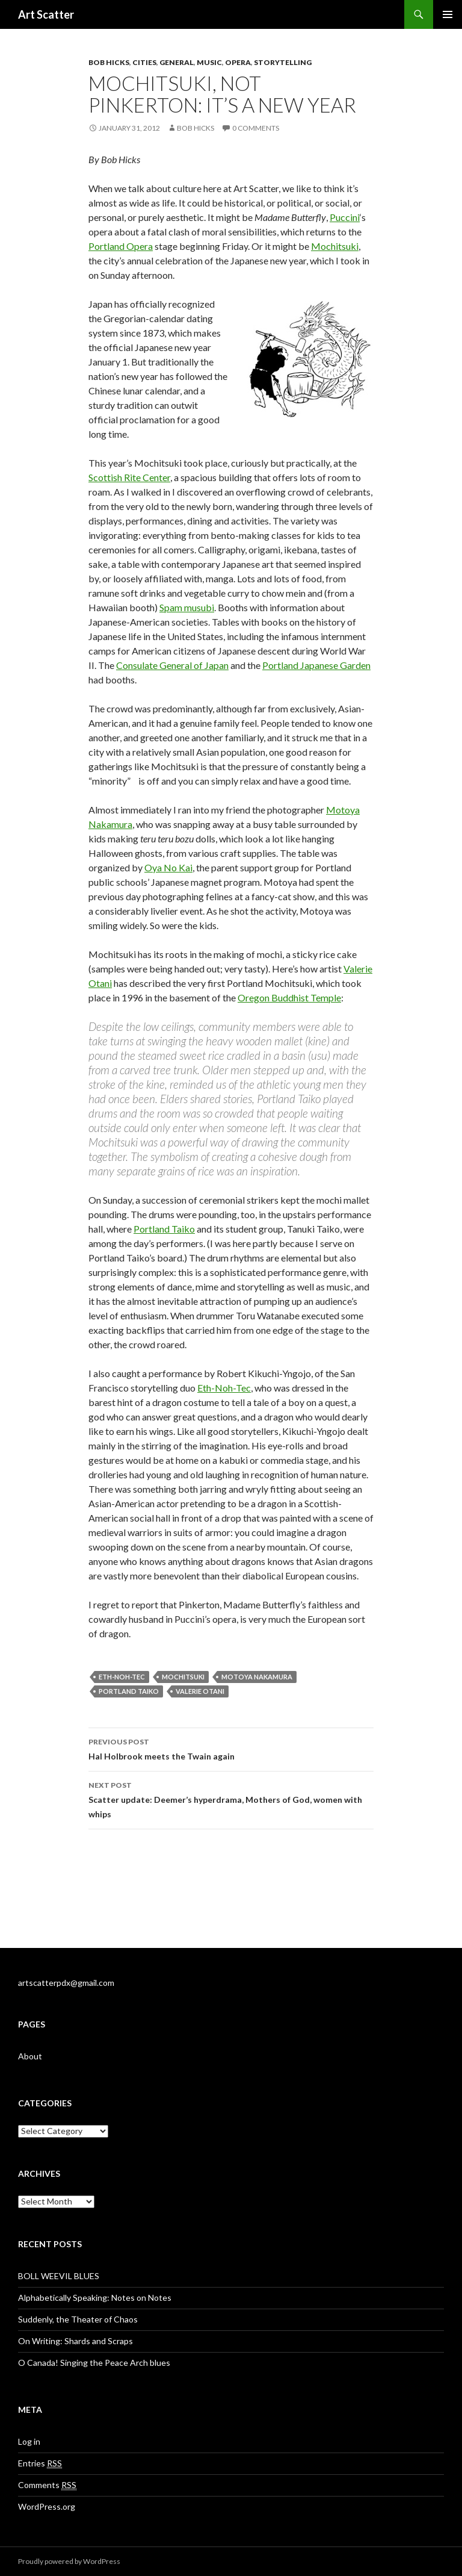 This screenshot has width=462, height=2576. Describe the element at coordinates (283, 62) in the screenshot. I see `Storytelling` at that location.